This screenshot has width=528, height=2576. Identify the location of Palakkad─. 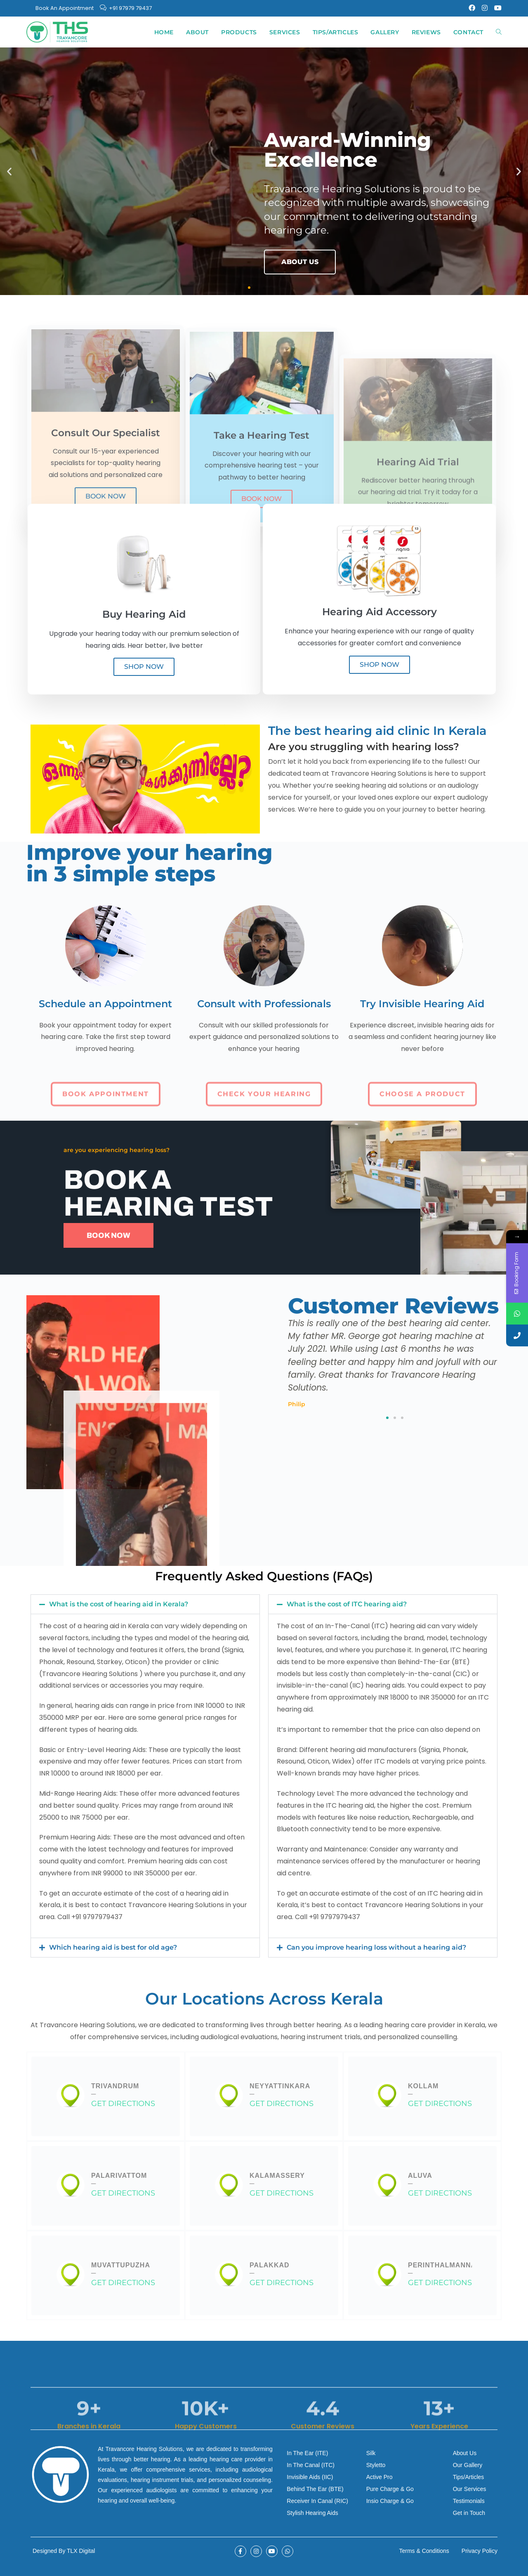
(270, 2269).